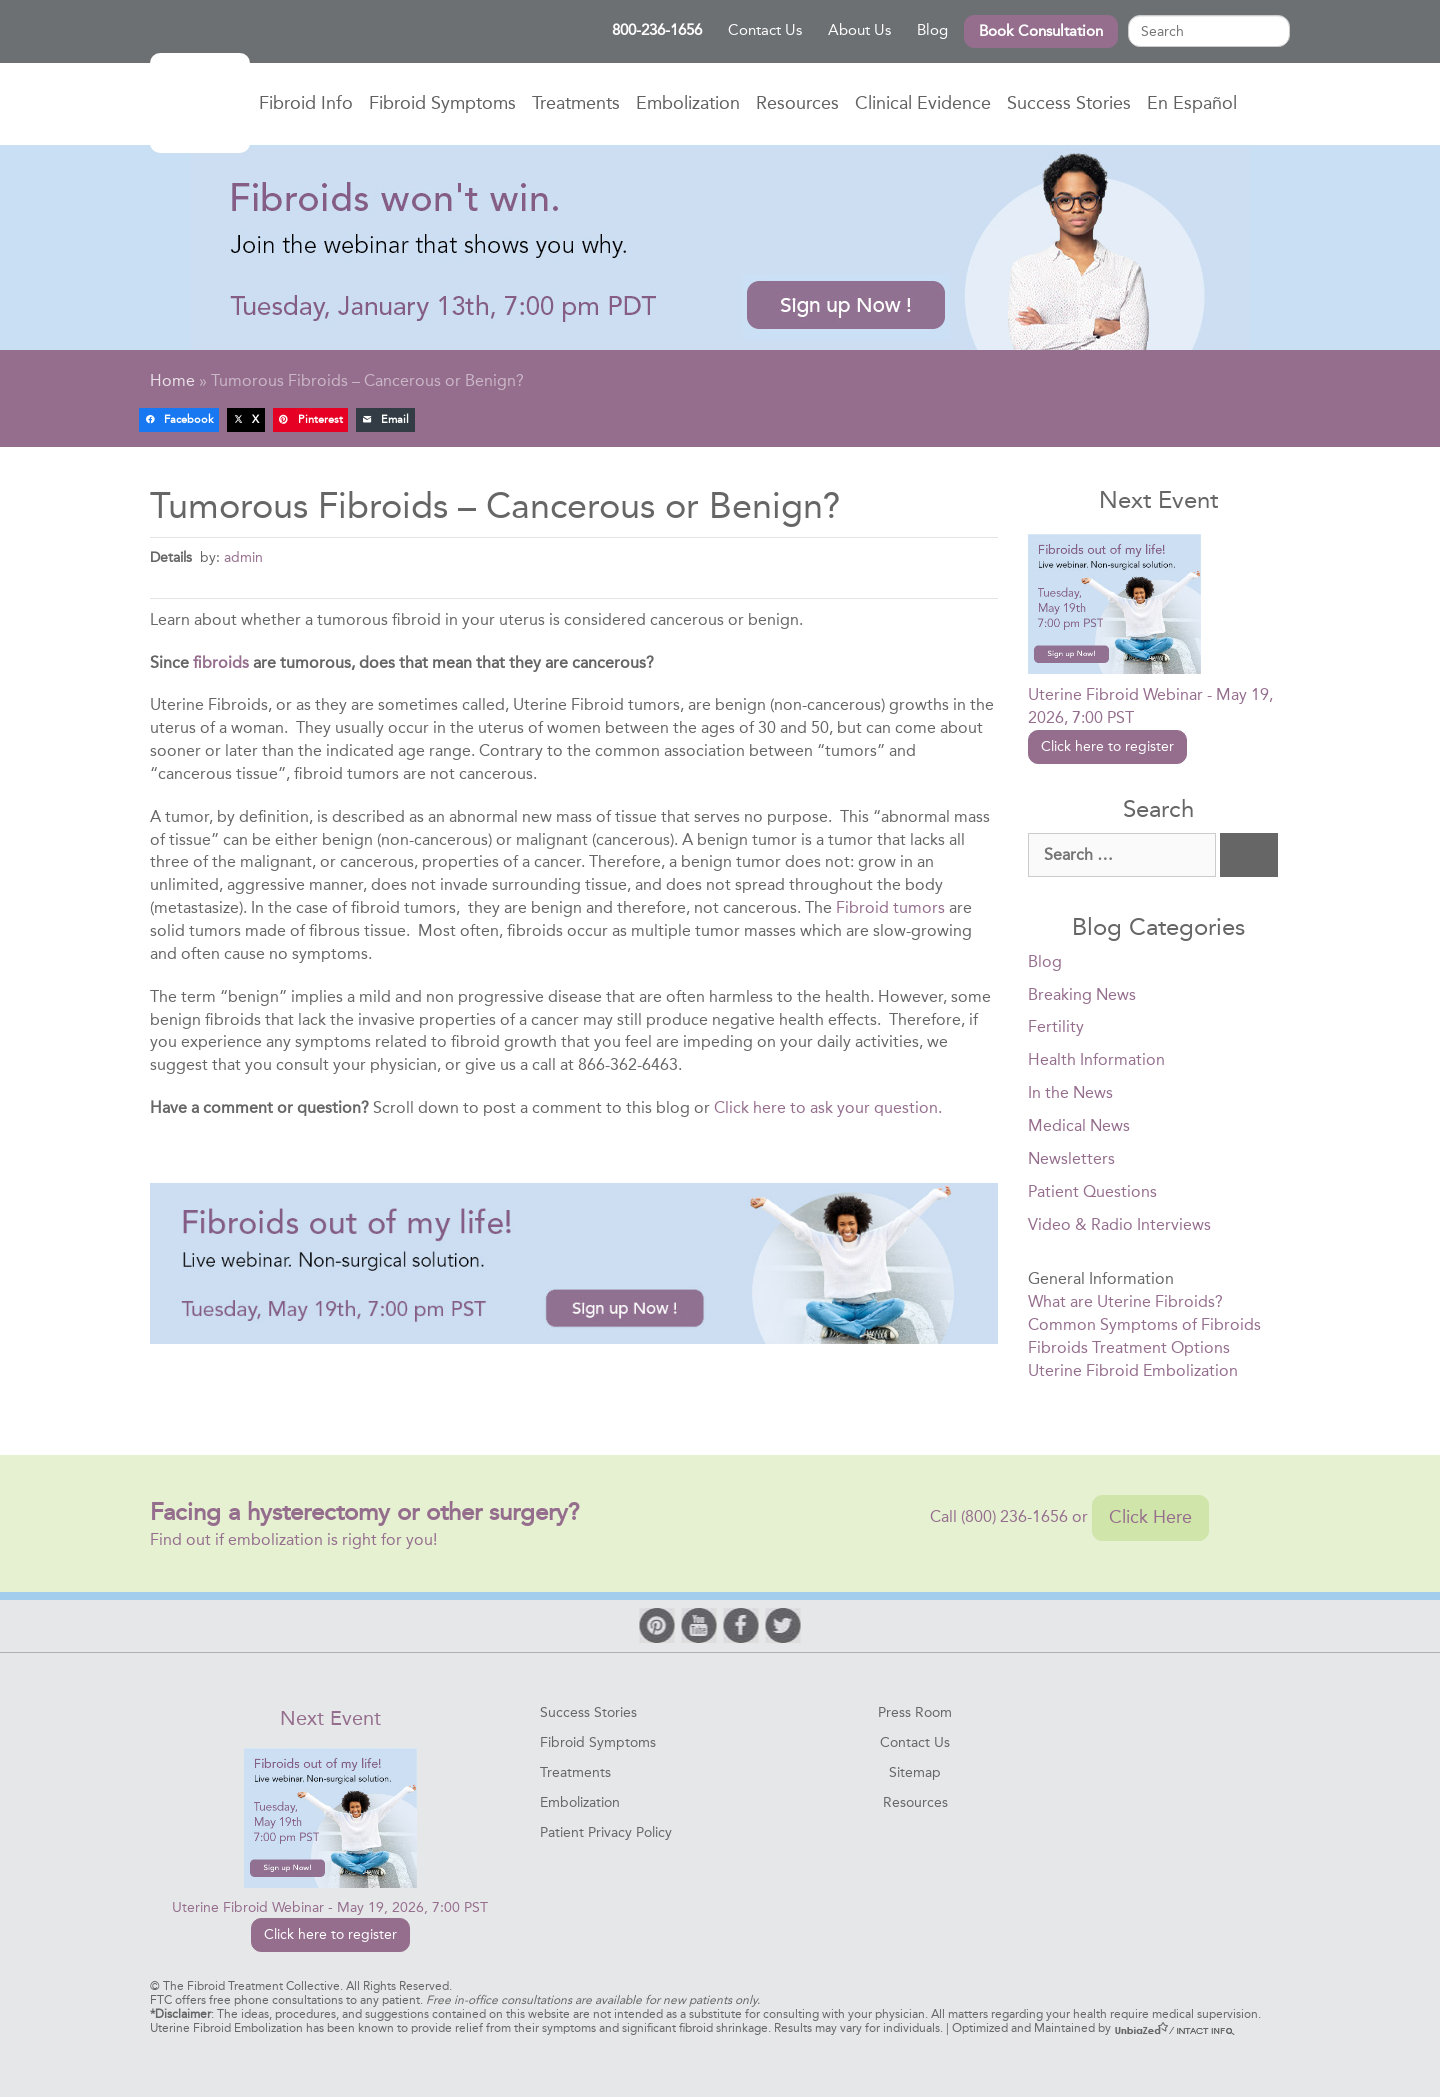  Describe the element at coordinates (1125, 1301) in the screenshot. I see `What are Uterine Fibroids?` at that location.